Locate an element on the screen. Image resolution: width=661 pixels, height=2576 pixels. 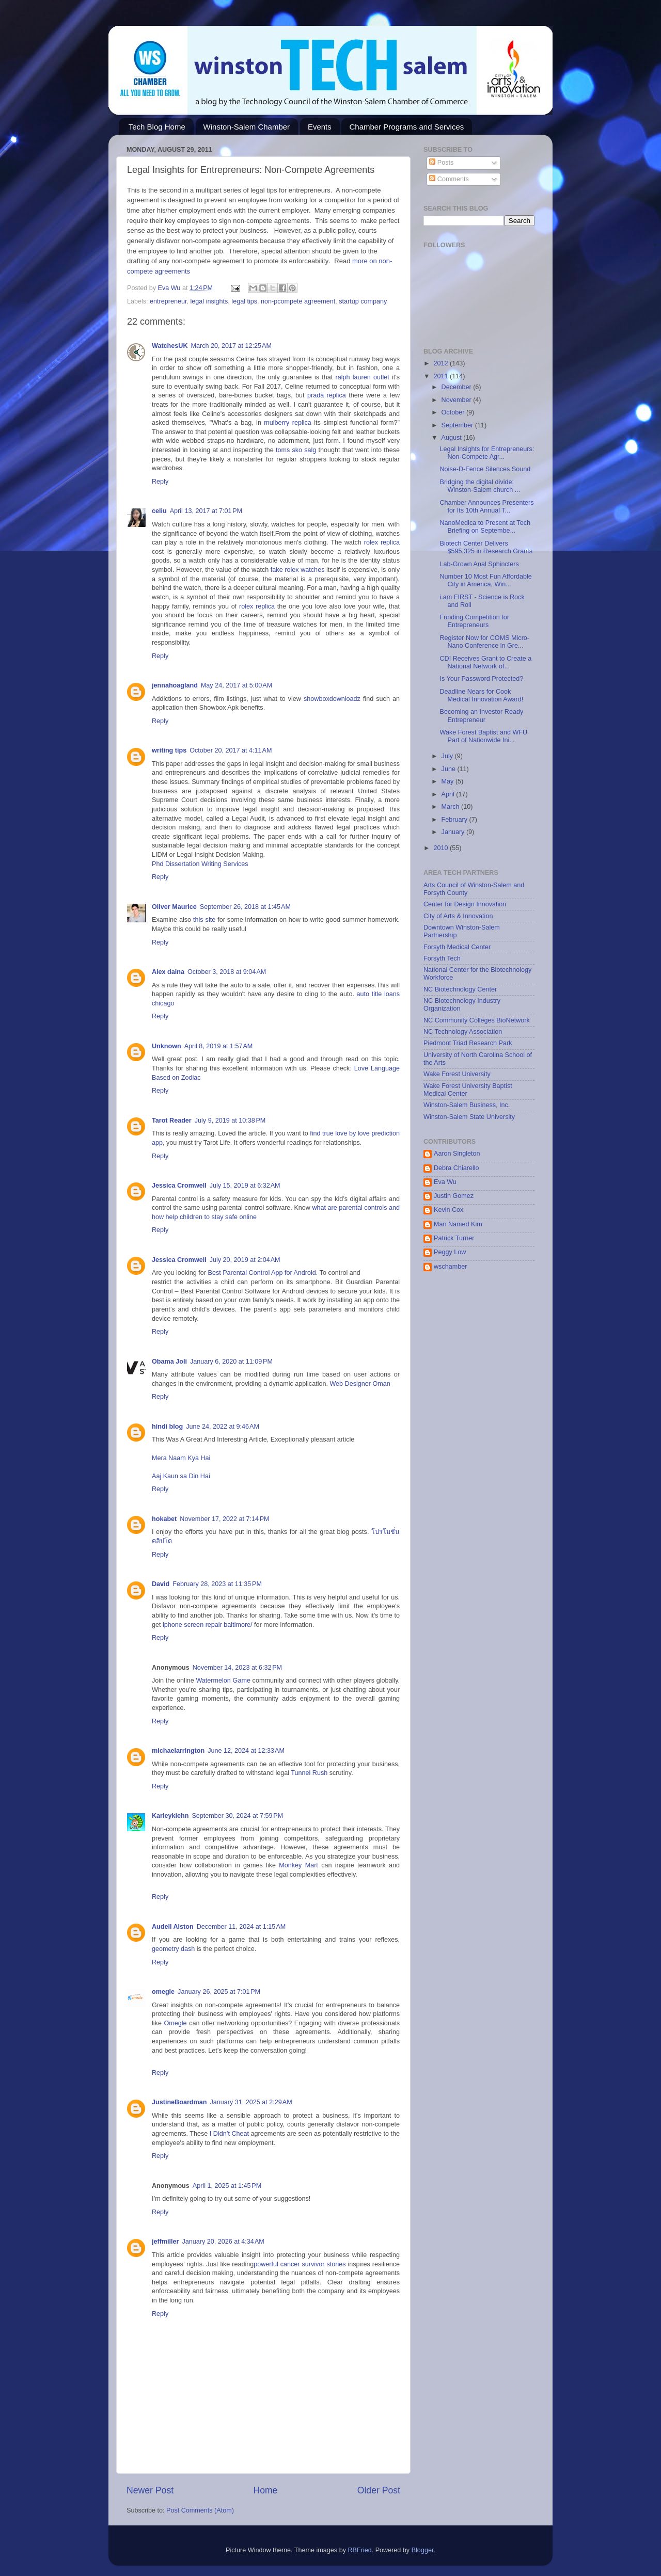
July 20, 2019 at 2:04 AM is located at coordinates (245, 1259).